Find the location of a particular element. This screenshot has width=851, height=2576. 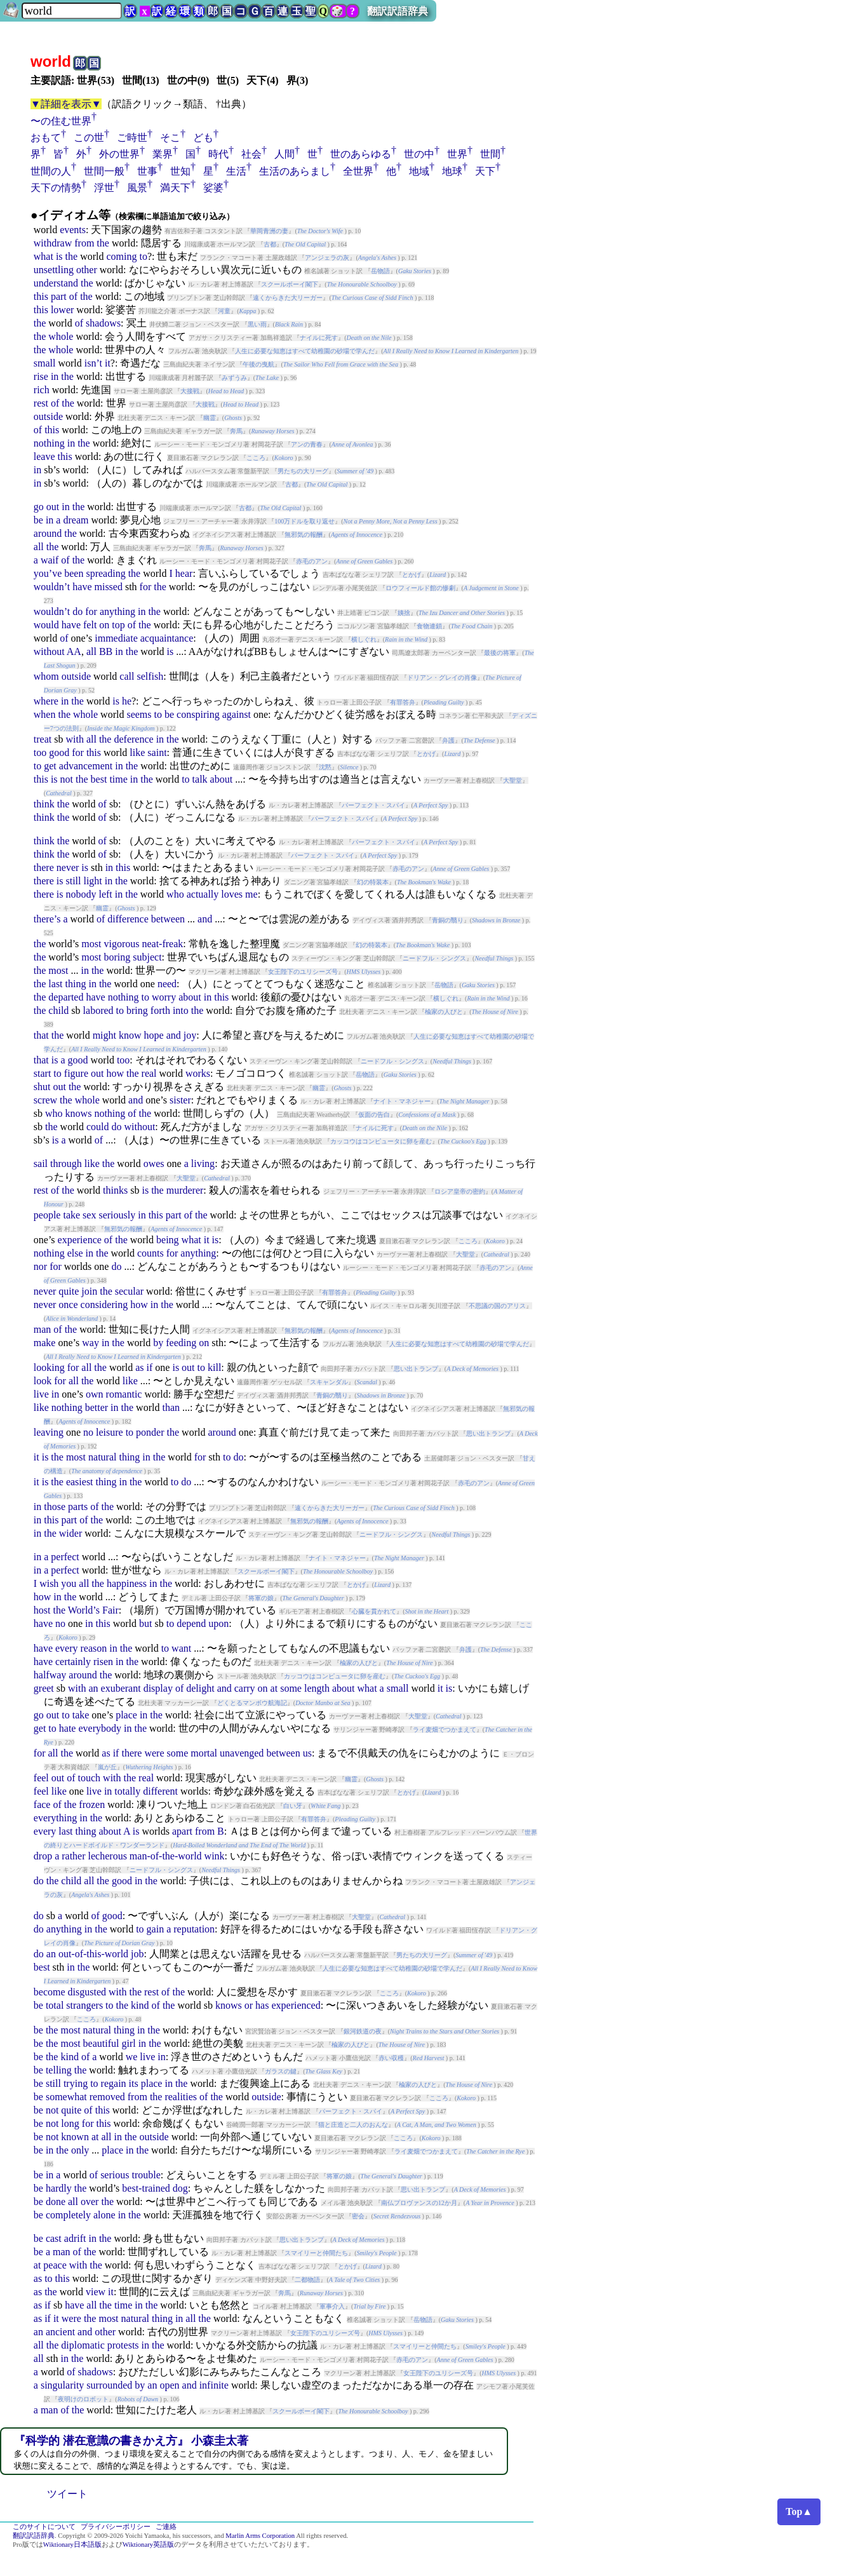

プライバシーポリシー is located at coordinates (116, 2526).